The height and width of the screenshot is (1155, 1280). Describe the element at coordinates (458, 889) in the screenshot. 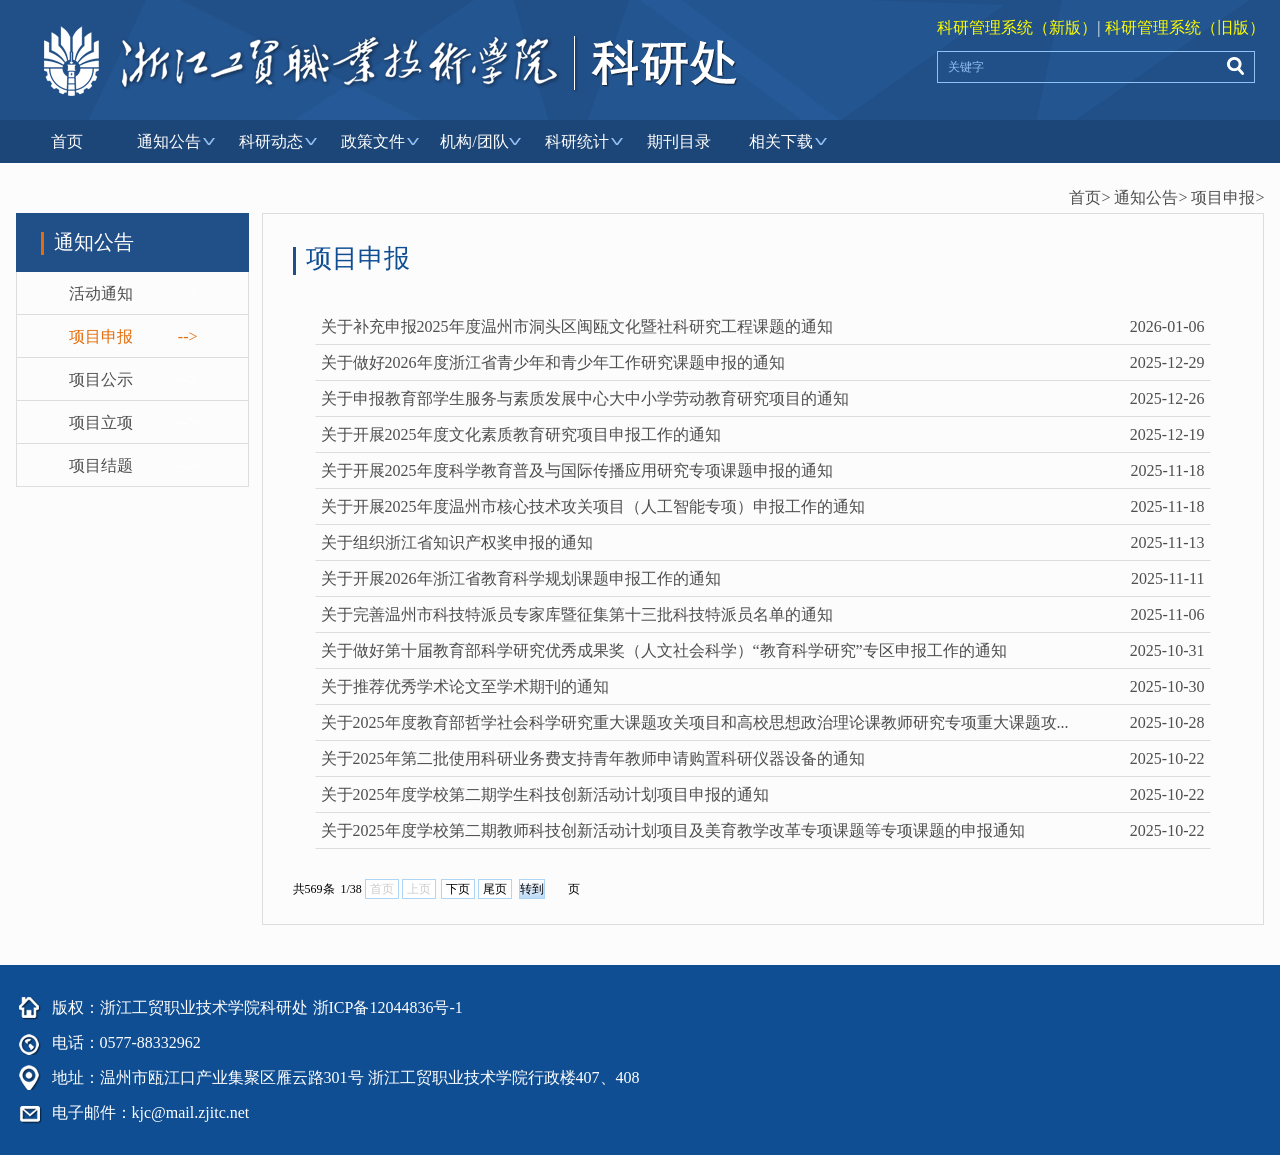

I see `下页` at that location.